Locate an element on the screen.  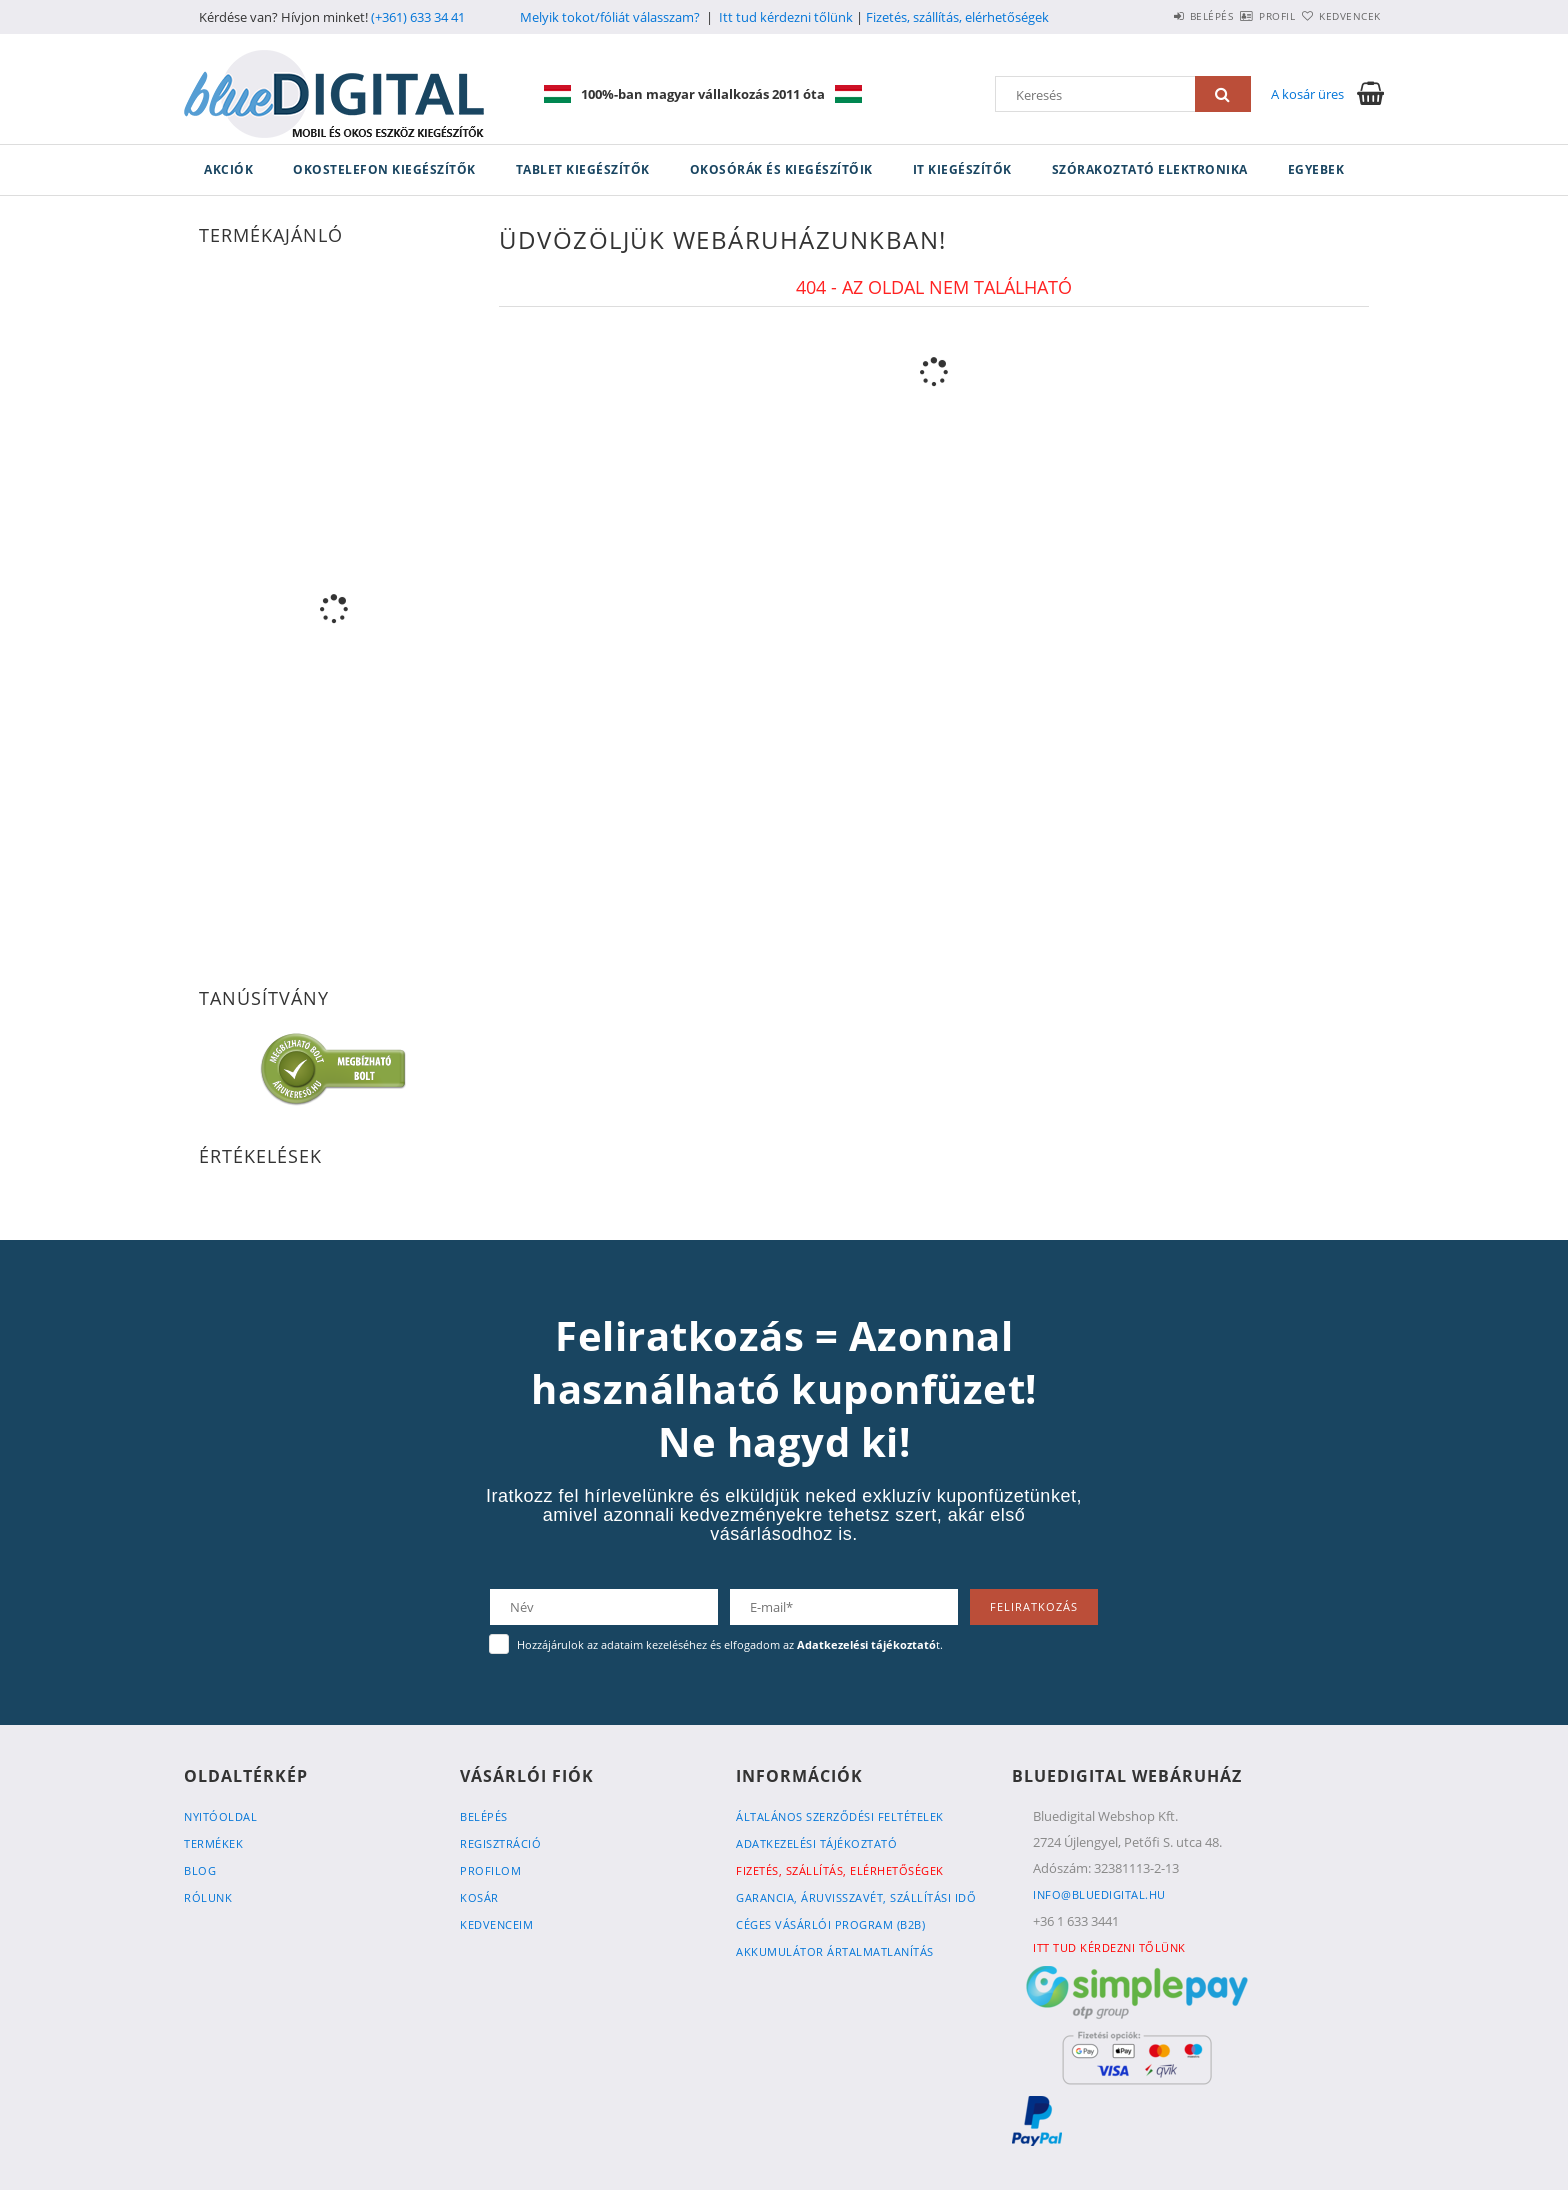
Akciók is located at coordinates (228, 169).